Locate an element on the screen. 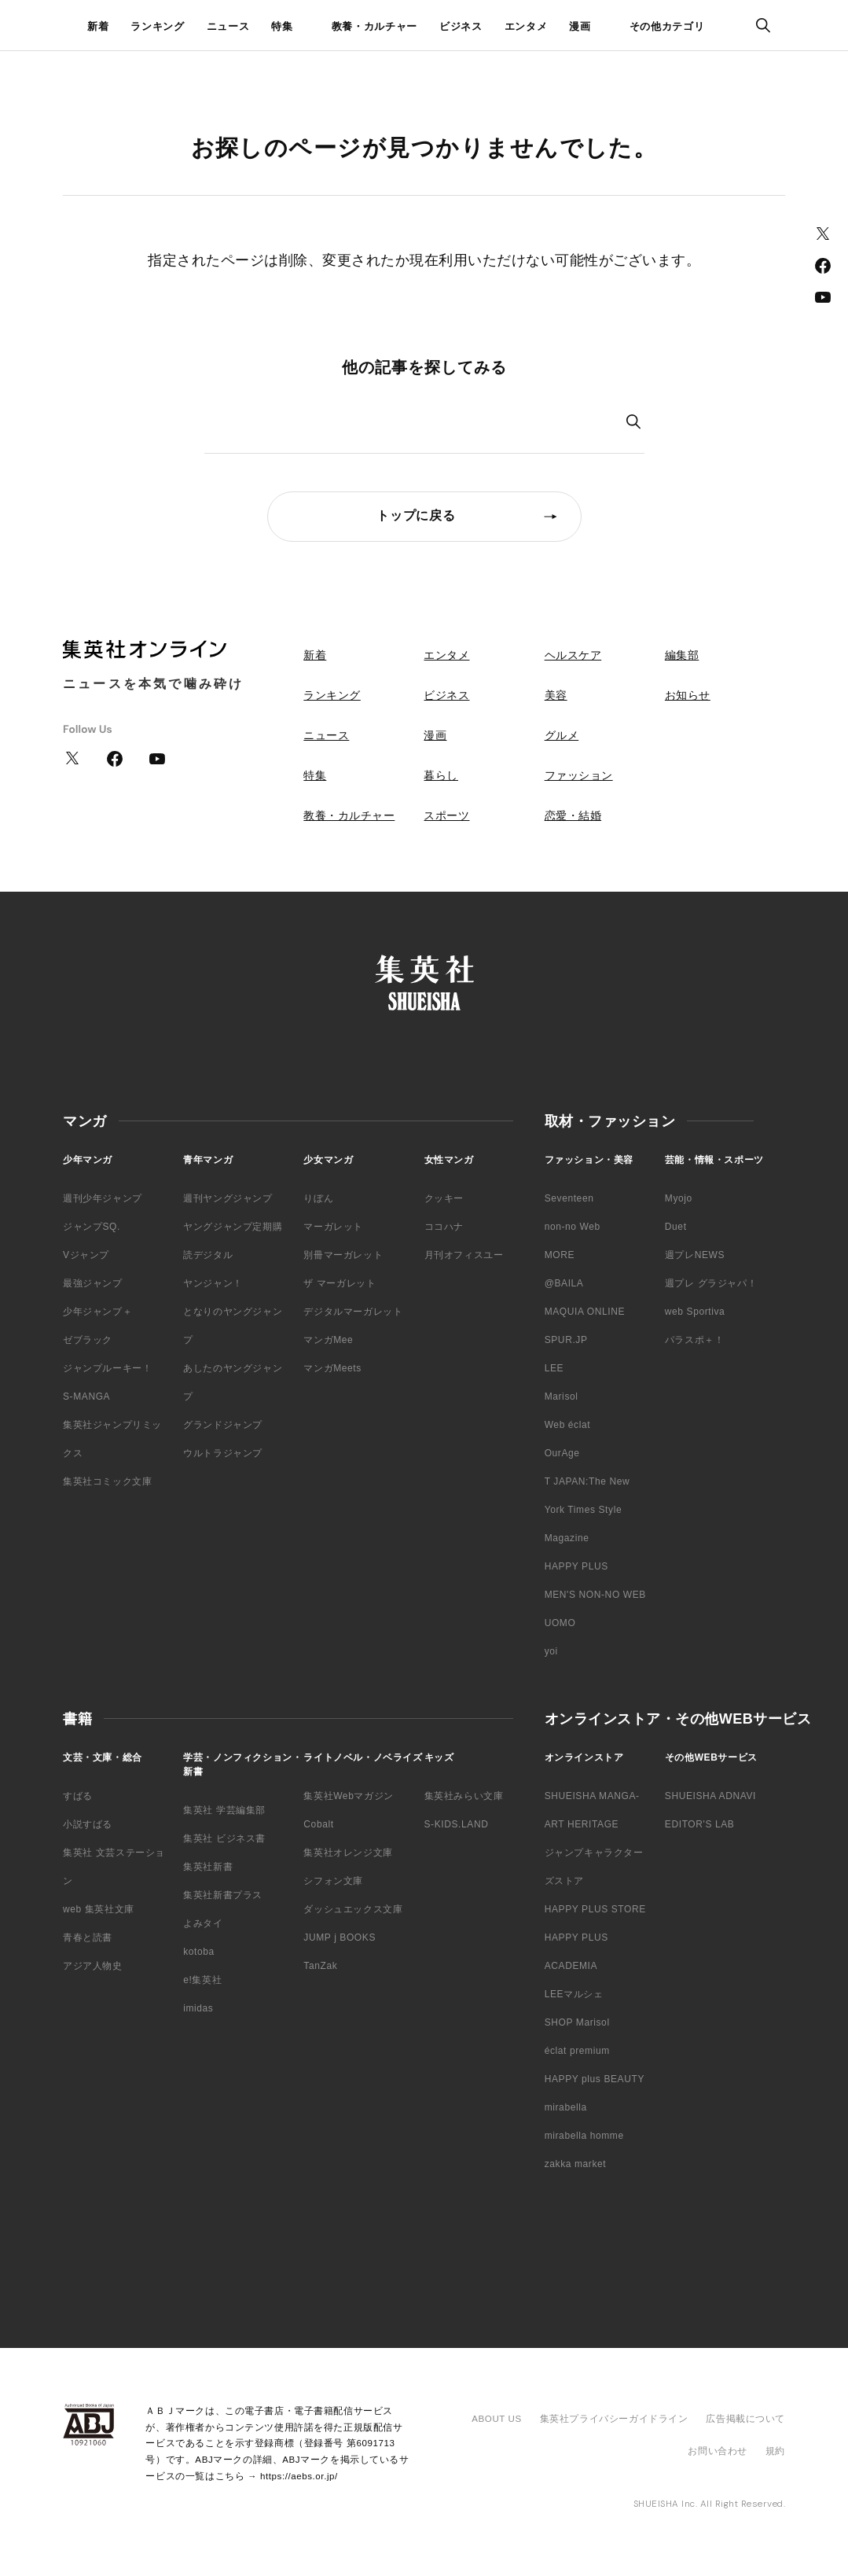  集英社コミック文庫 is located at coordinates (107, 1481).